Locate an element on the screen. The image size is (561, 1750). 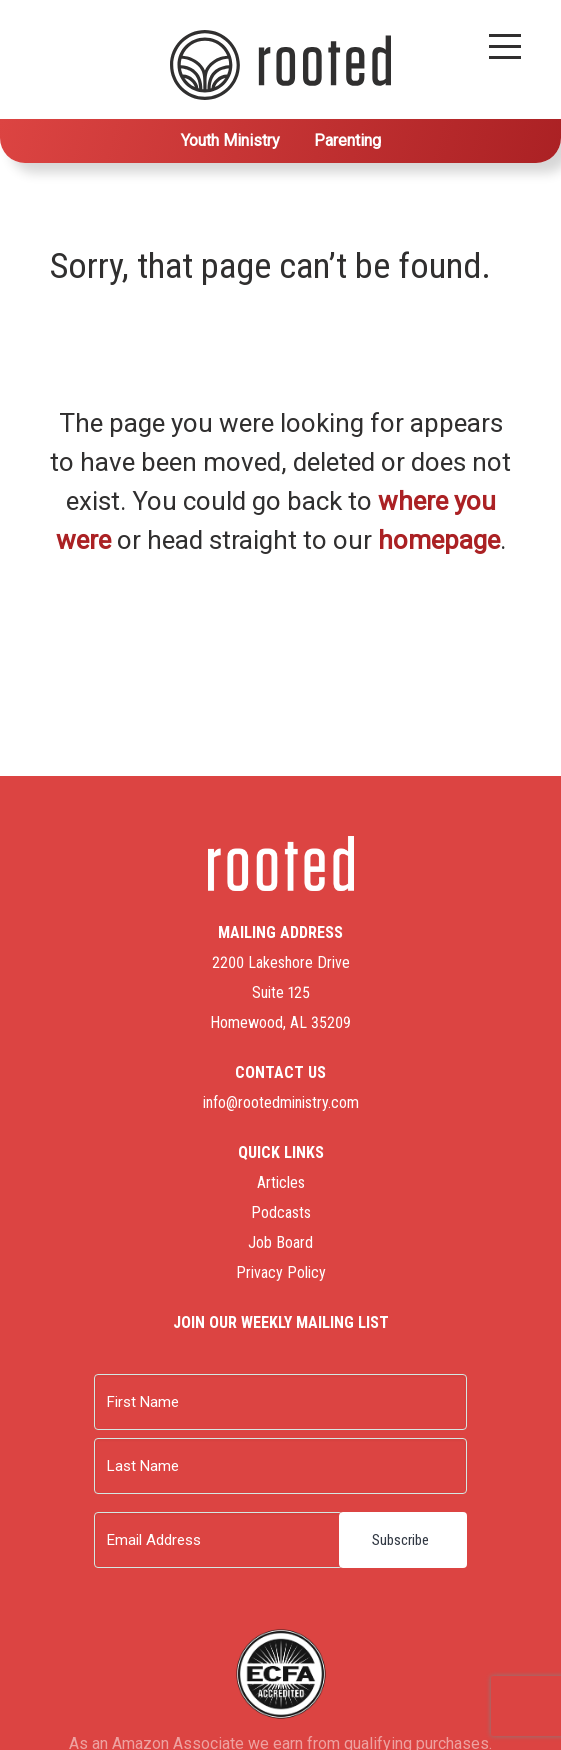
homepage is located at coordinates (439, 540).